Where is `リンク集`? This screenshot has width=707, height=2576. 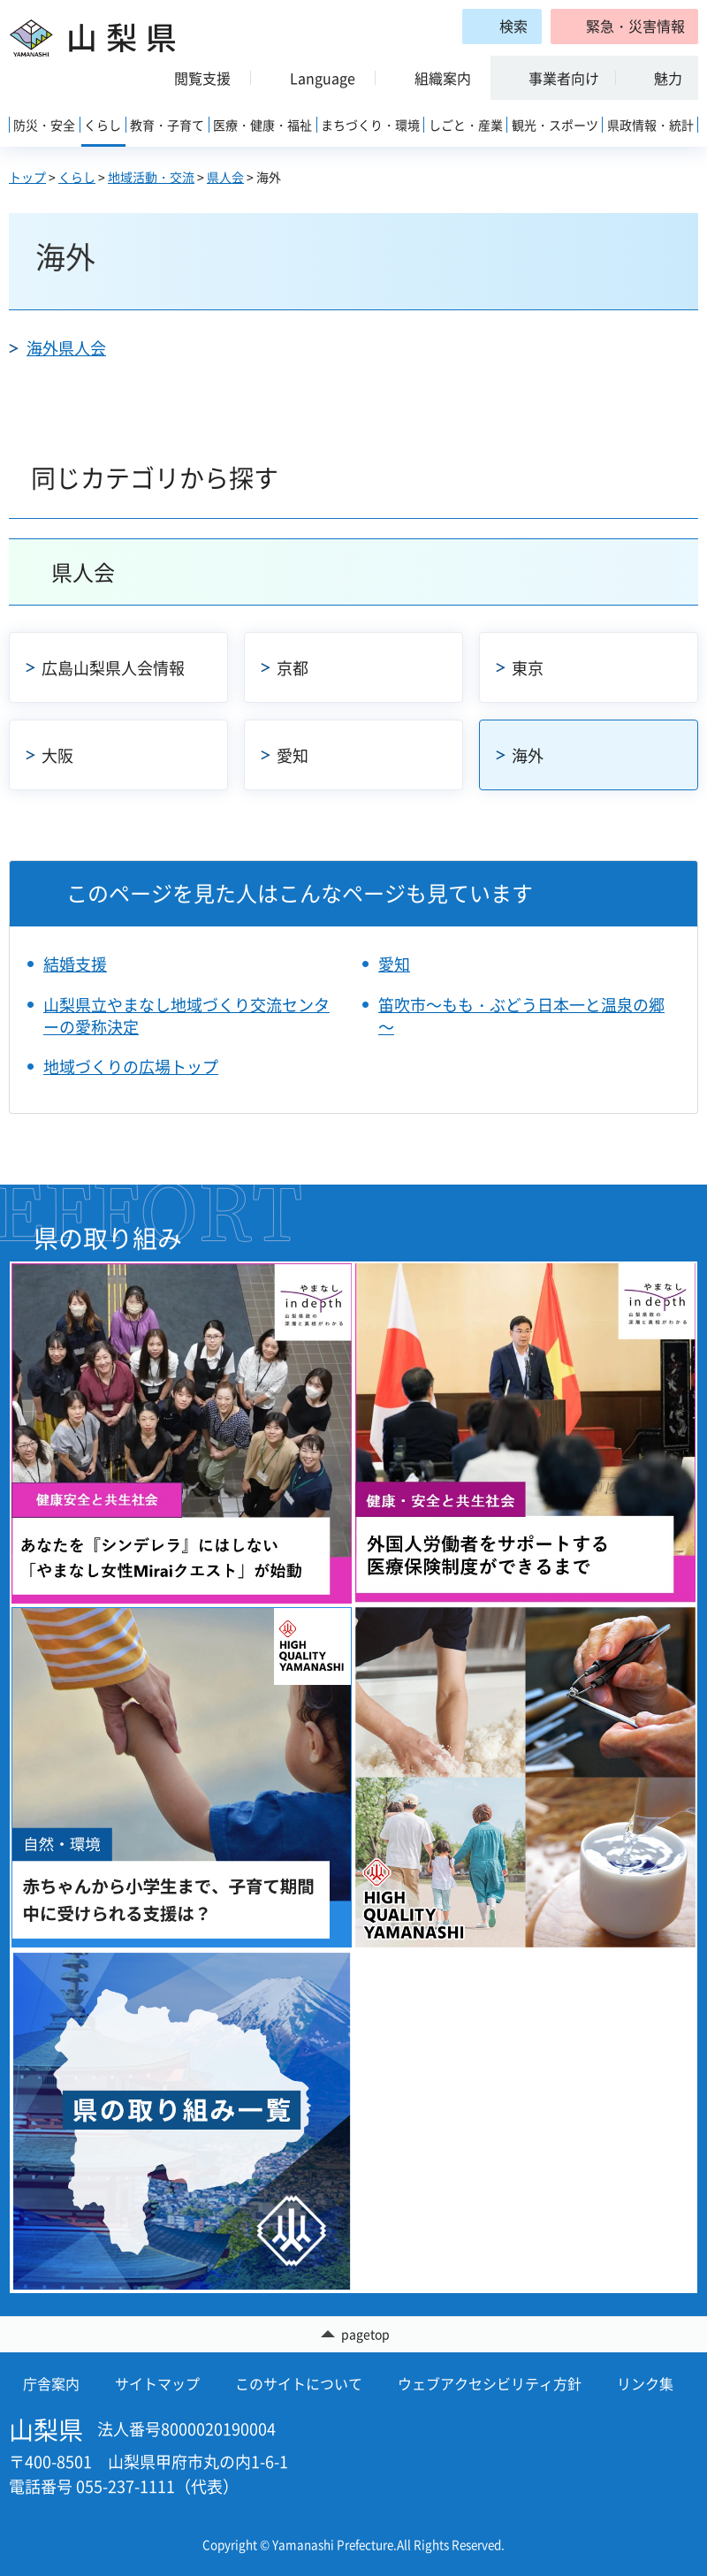 リンク集 is located at coordinates (645, 2384).